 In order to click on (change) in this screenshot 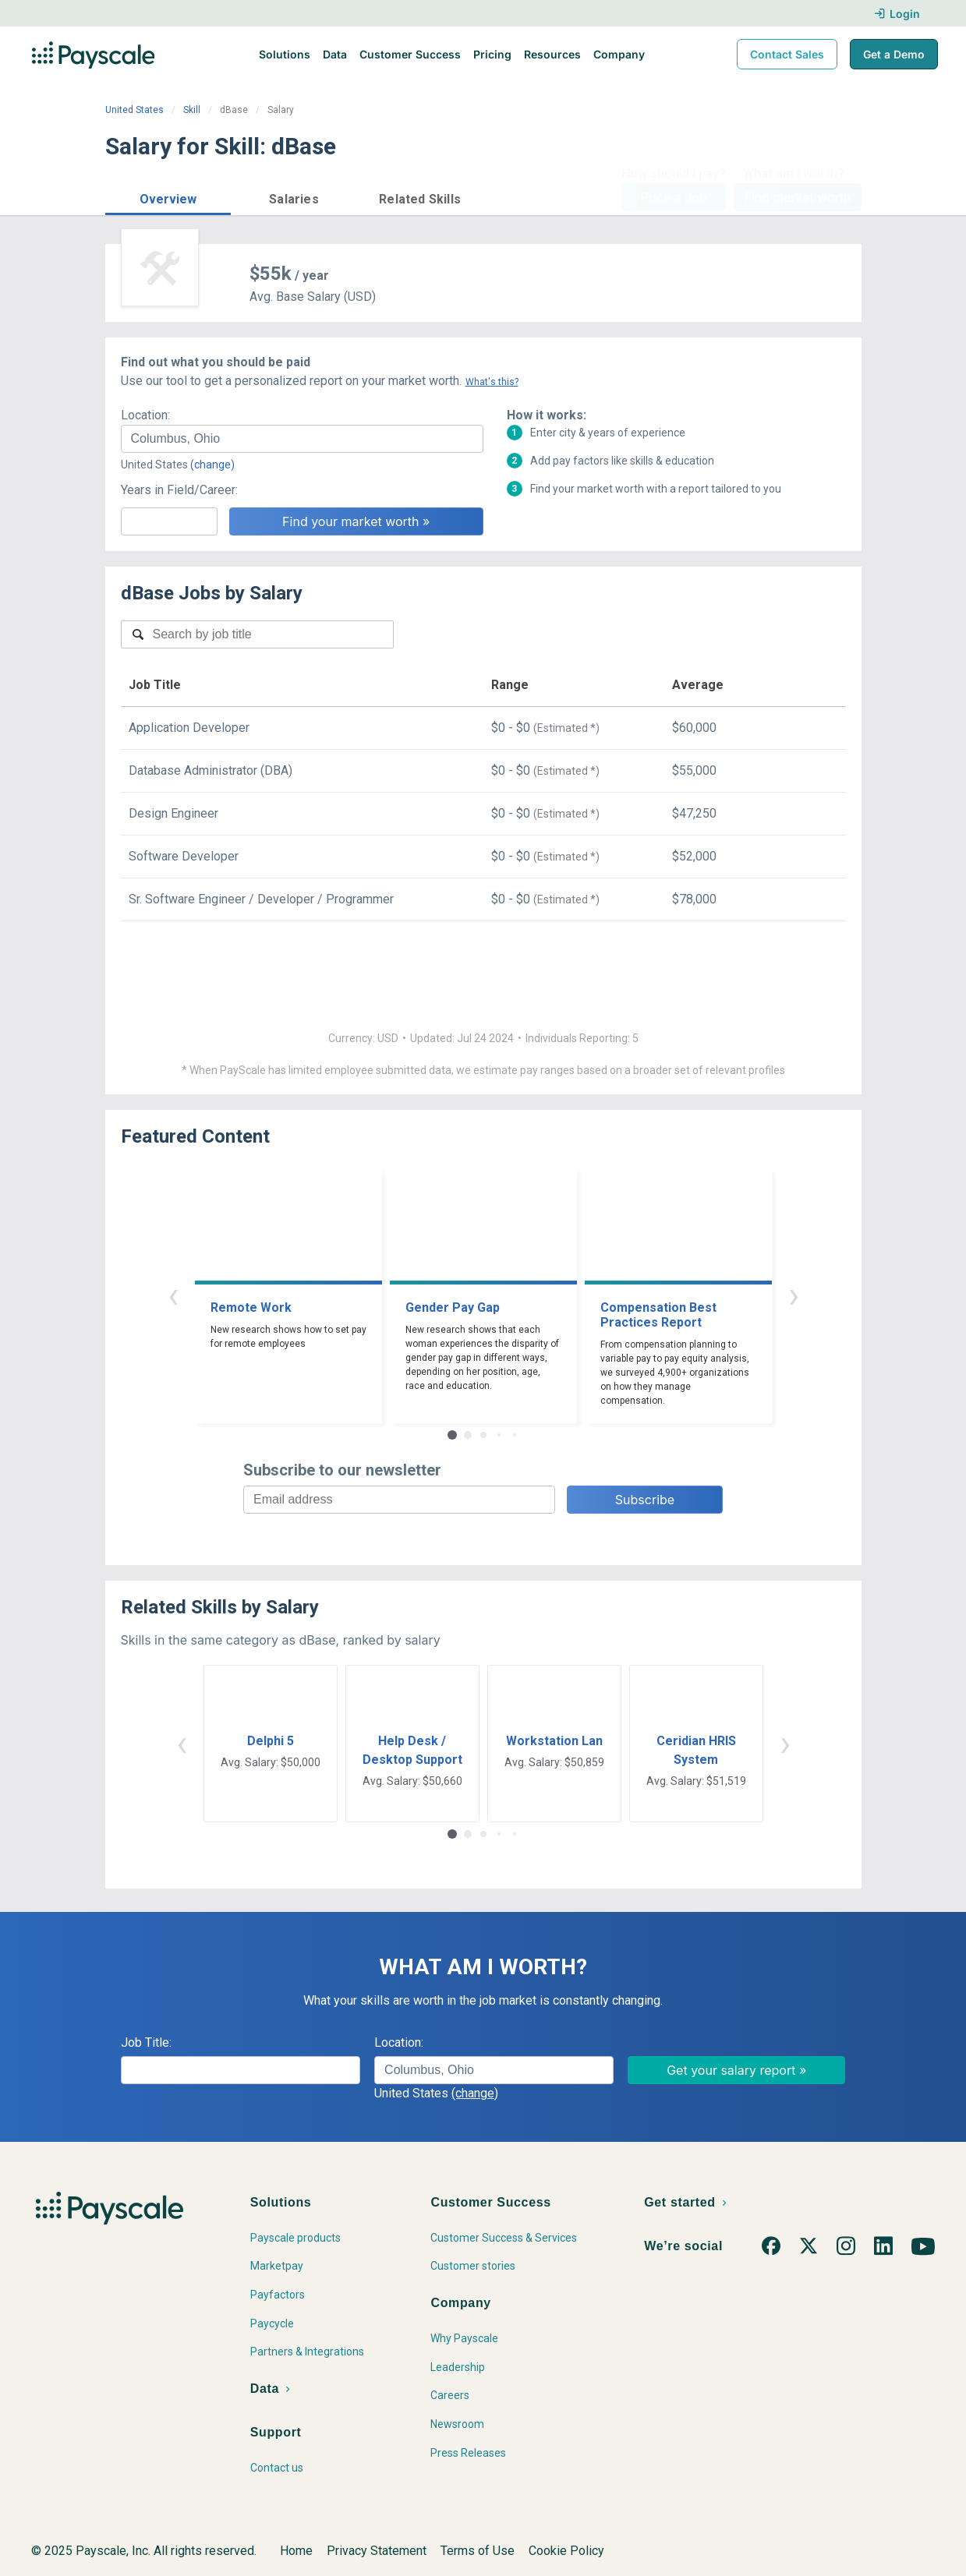, I will do `click(212, 464)`.